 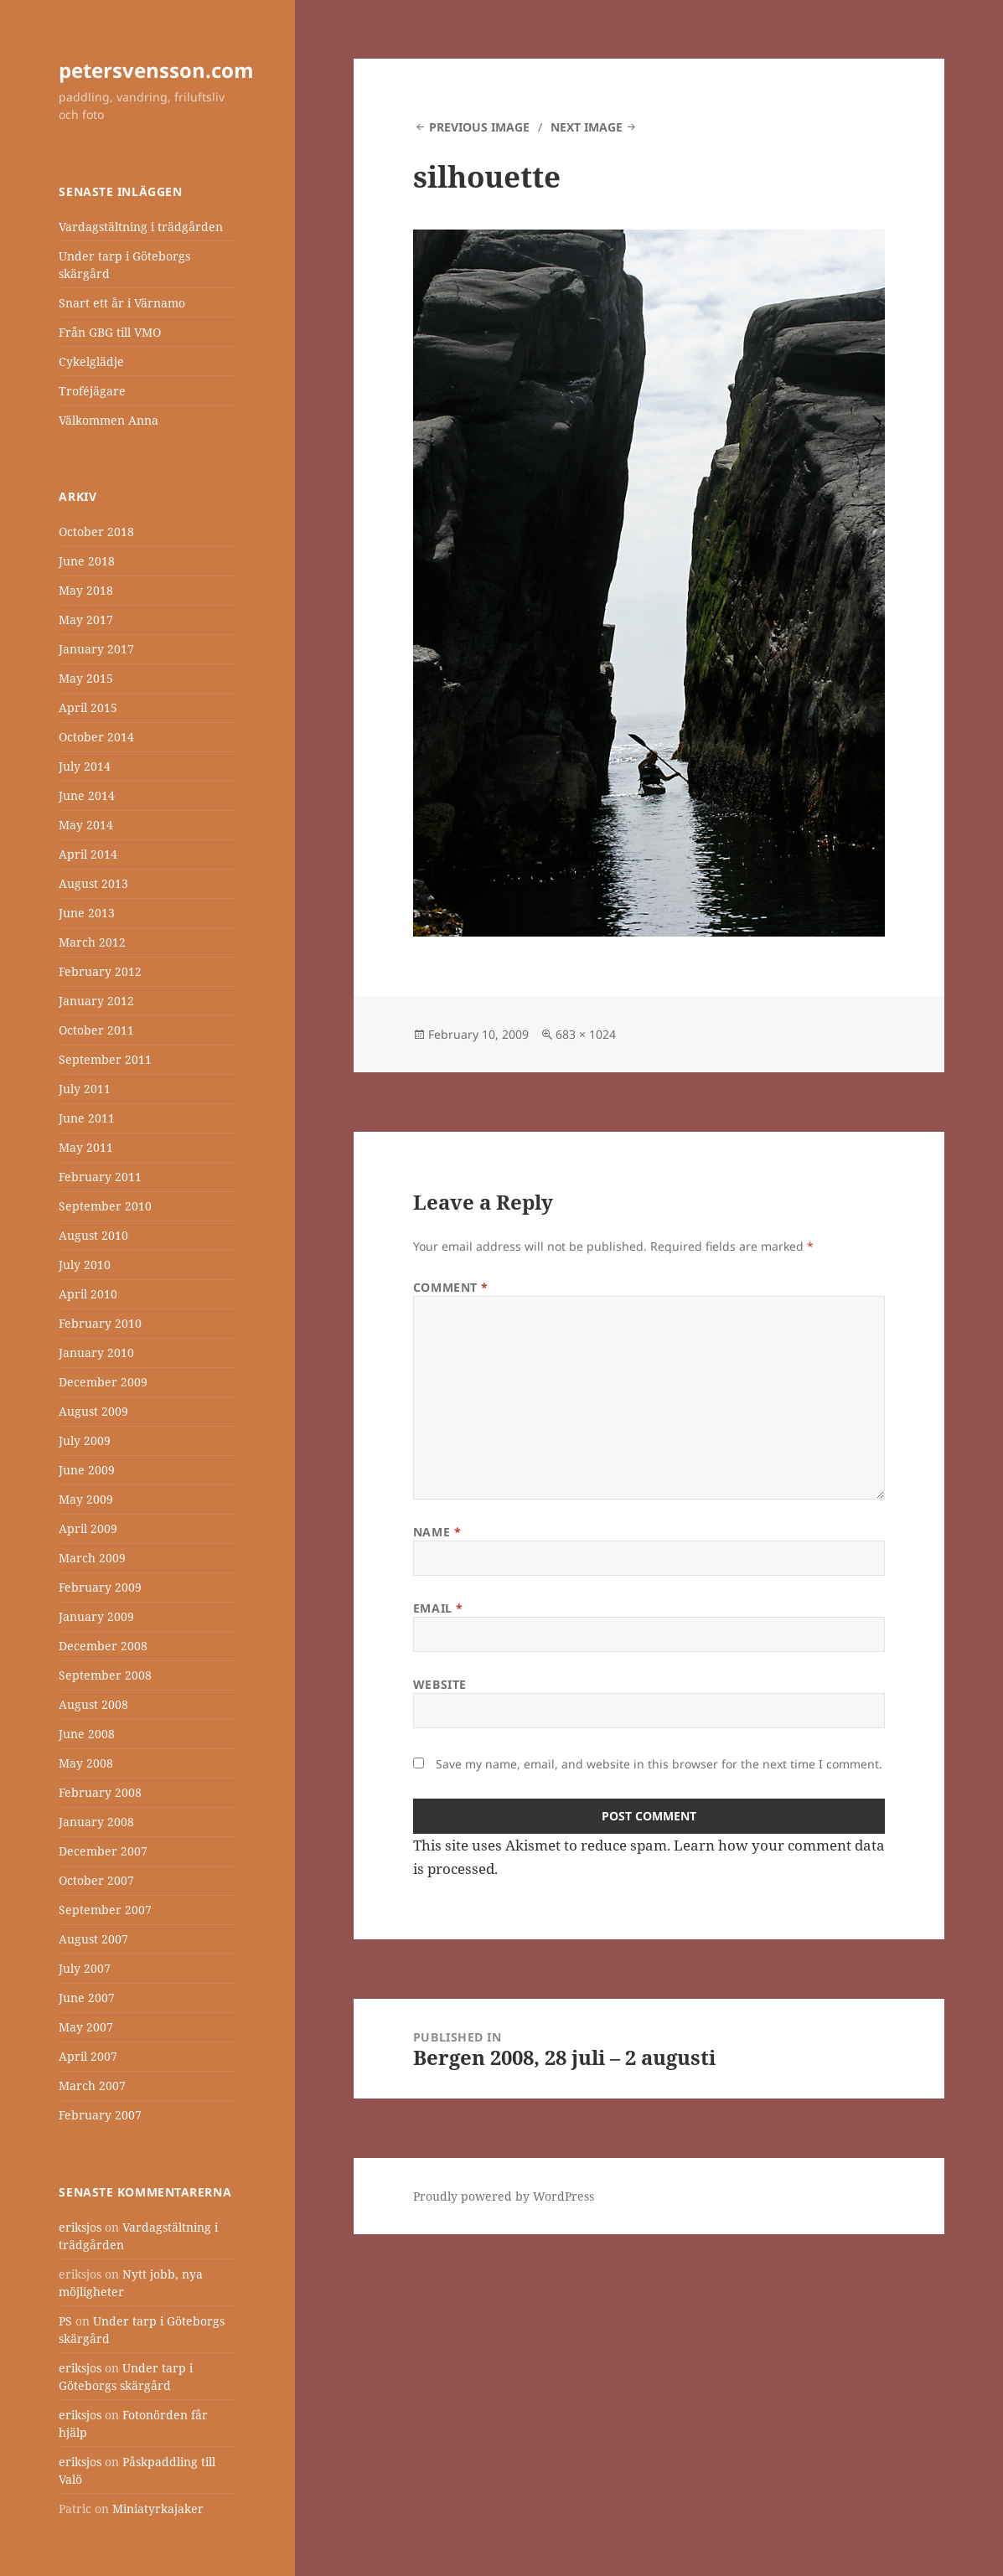 I want to click on October 2007, so click(x=96, y=1880).